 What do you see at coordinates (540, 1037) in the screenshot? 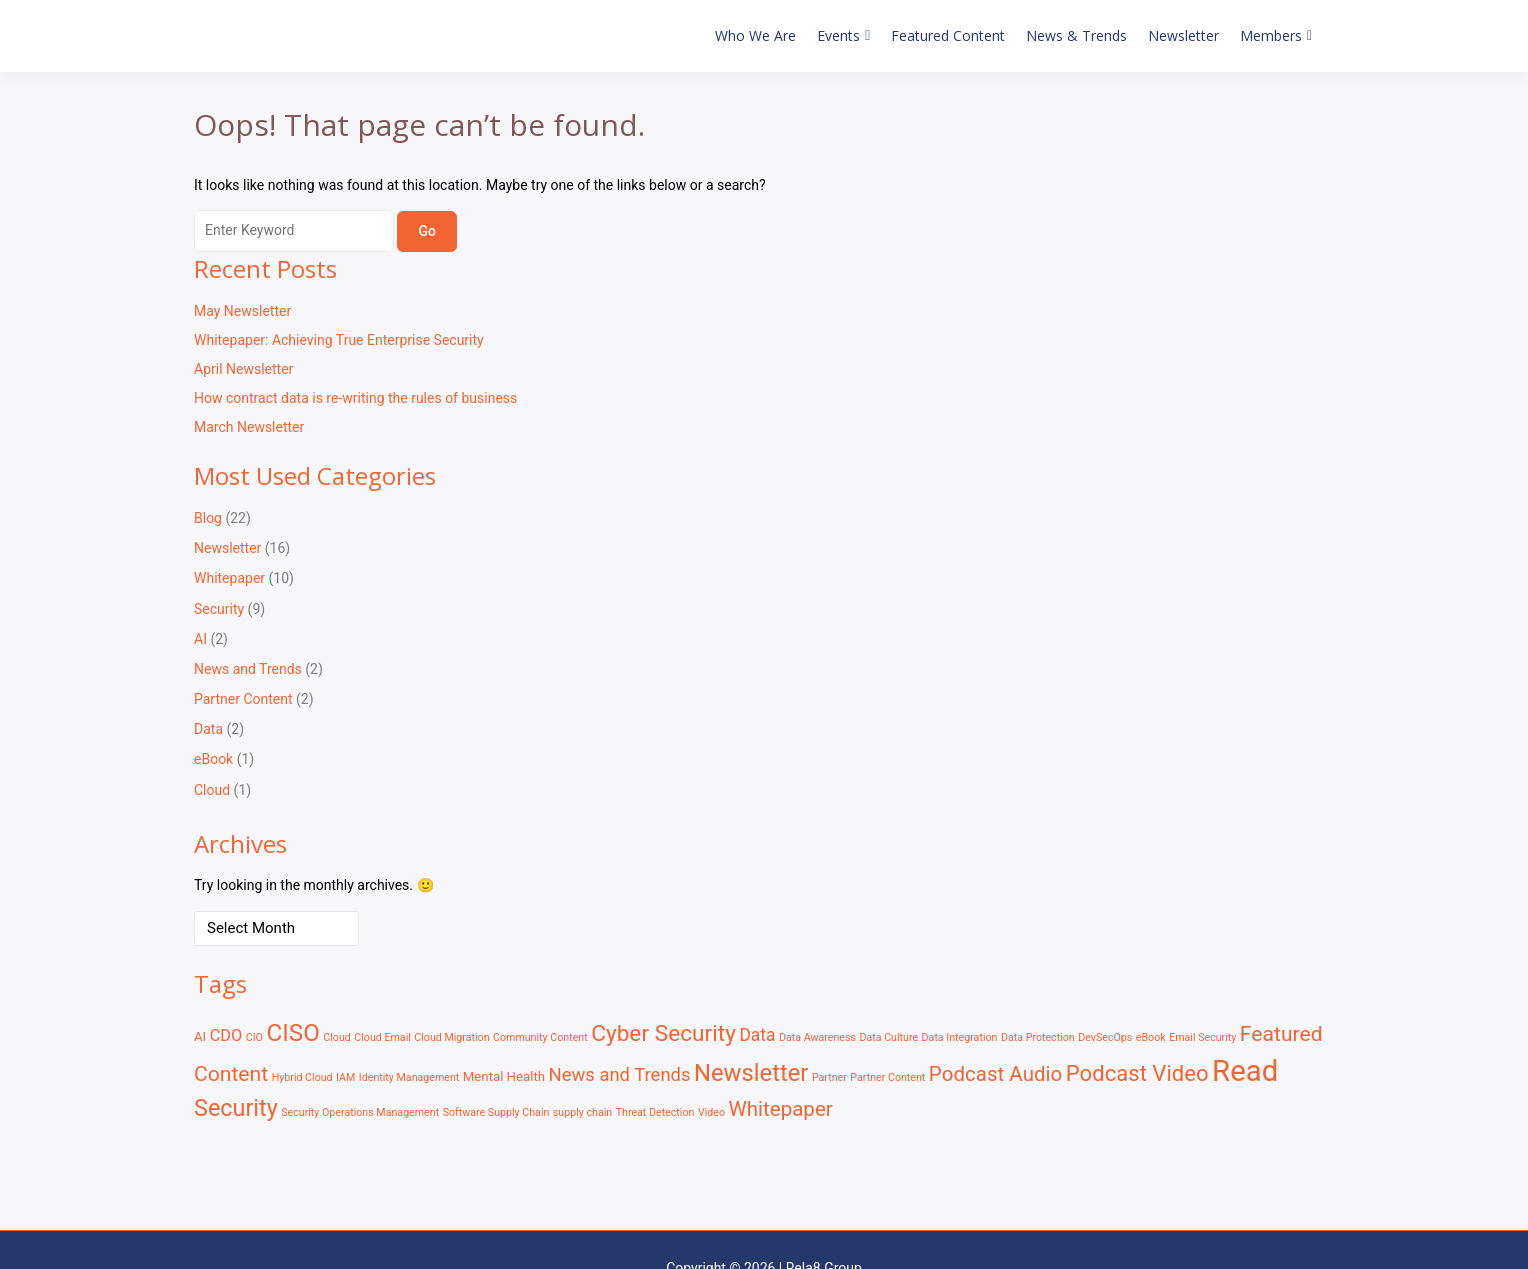
I see `Community Content [Community Content (1 item)]` at bounding box center [540, 1037].